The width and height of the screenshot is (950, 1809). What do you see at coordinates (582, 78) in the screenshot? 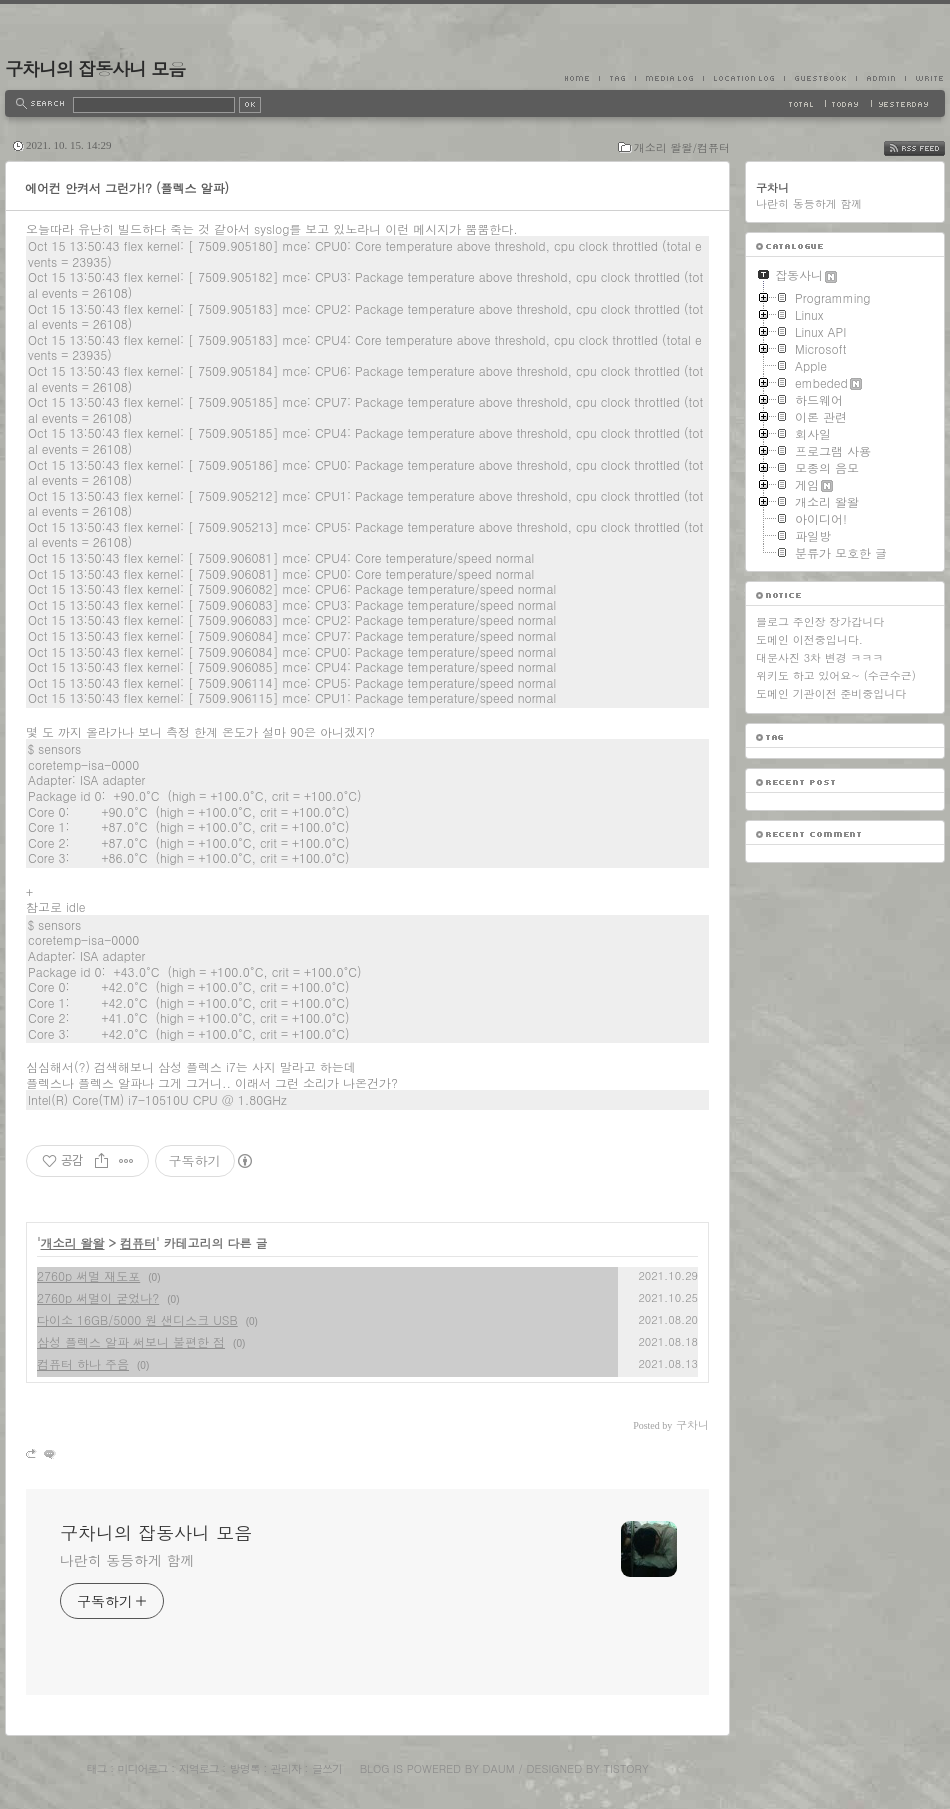
I see `Home` at bounding box center [582, 78].